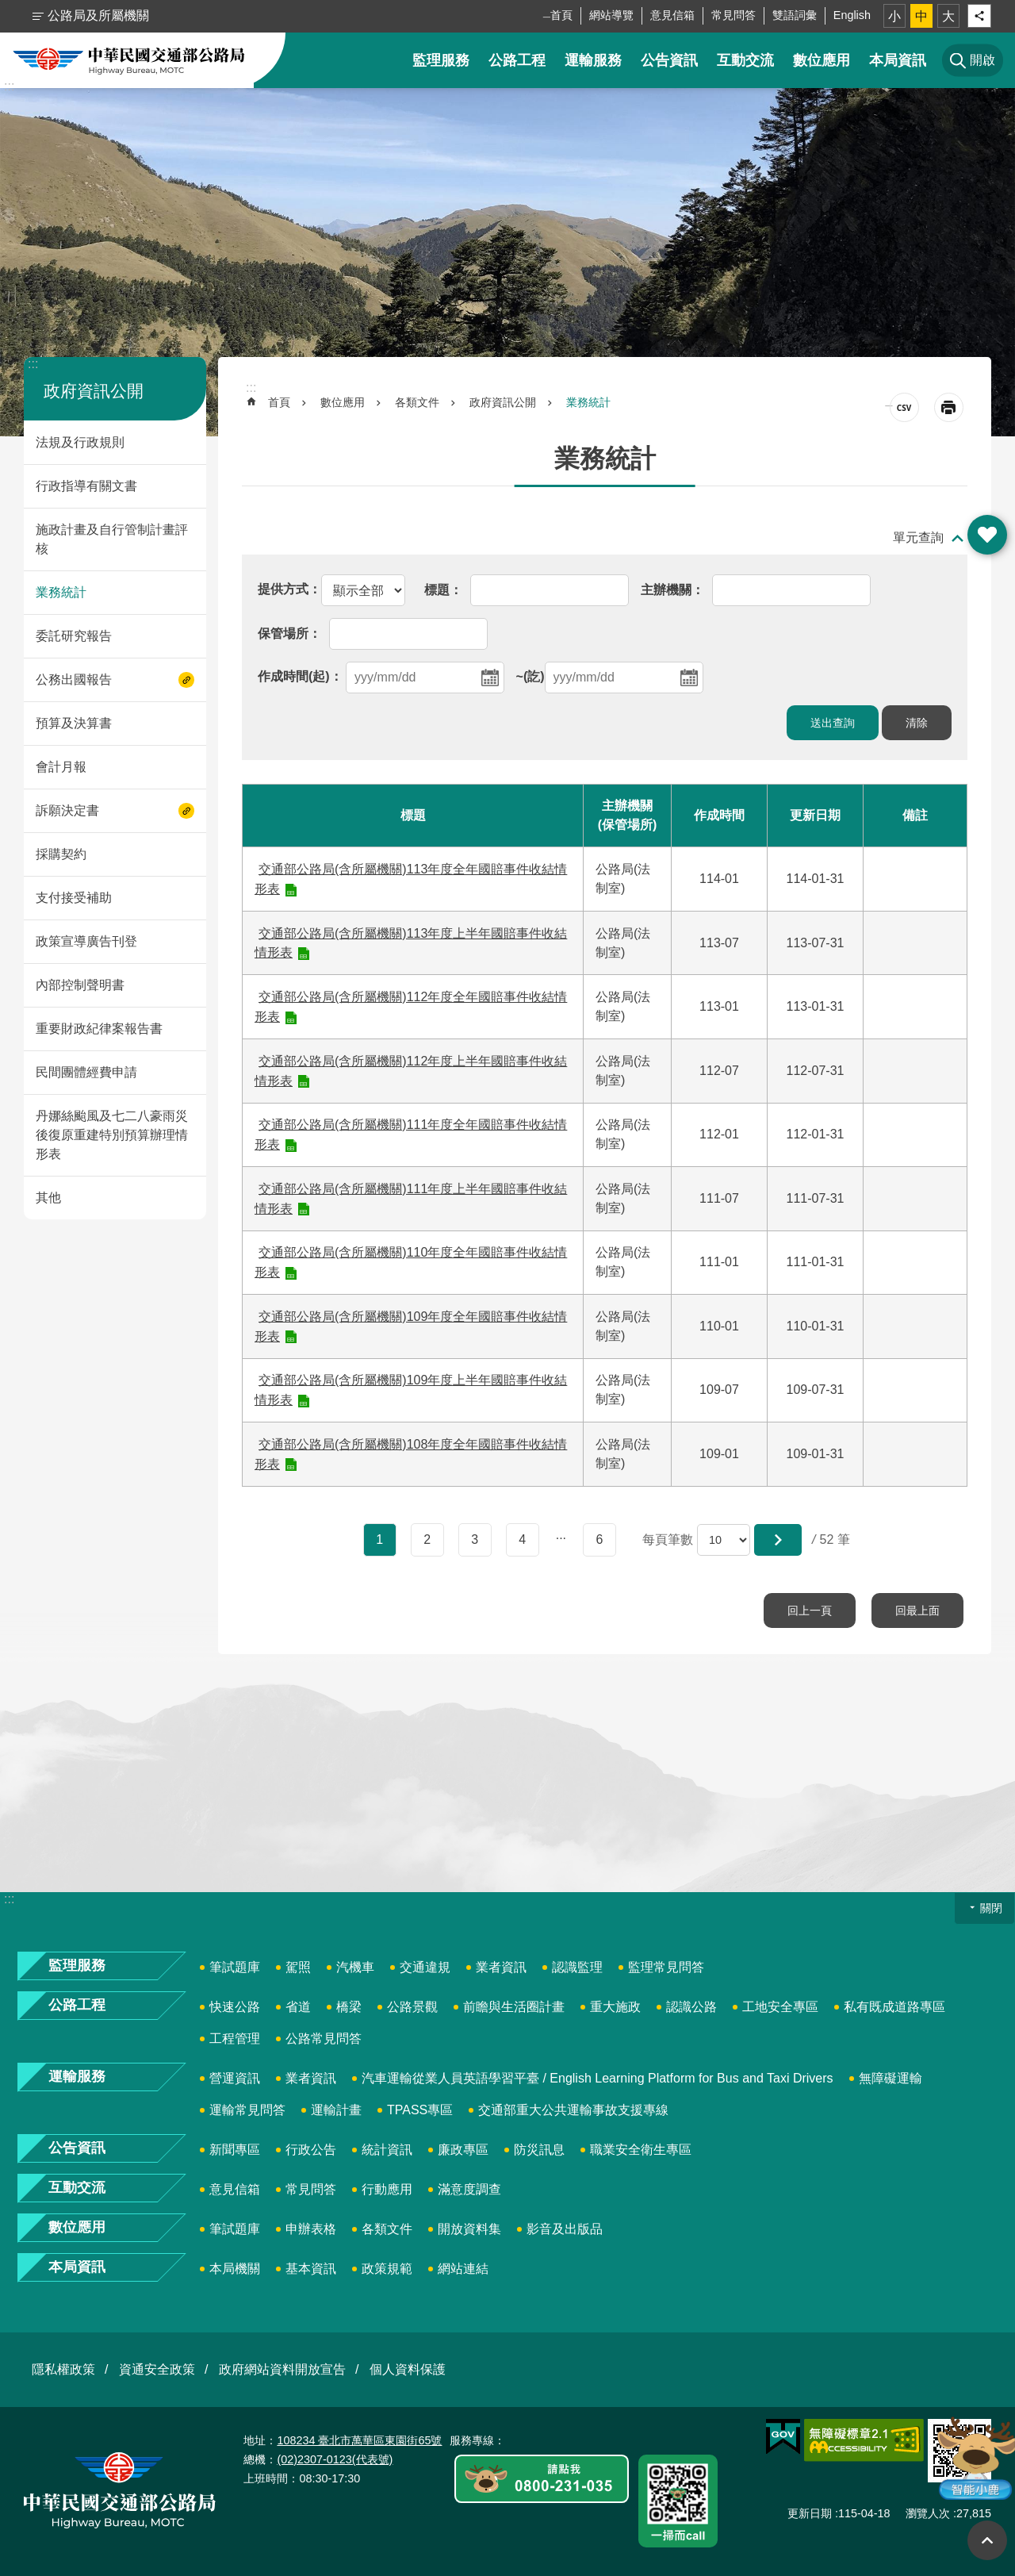  Describe the element at coordinates (440, 60) in the screenshot. I see `監理服務` at that location.